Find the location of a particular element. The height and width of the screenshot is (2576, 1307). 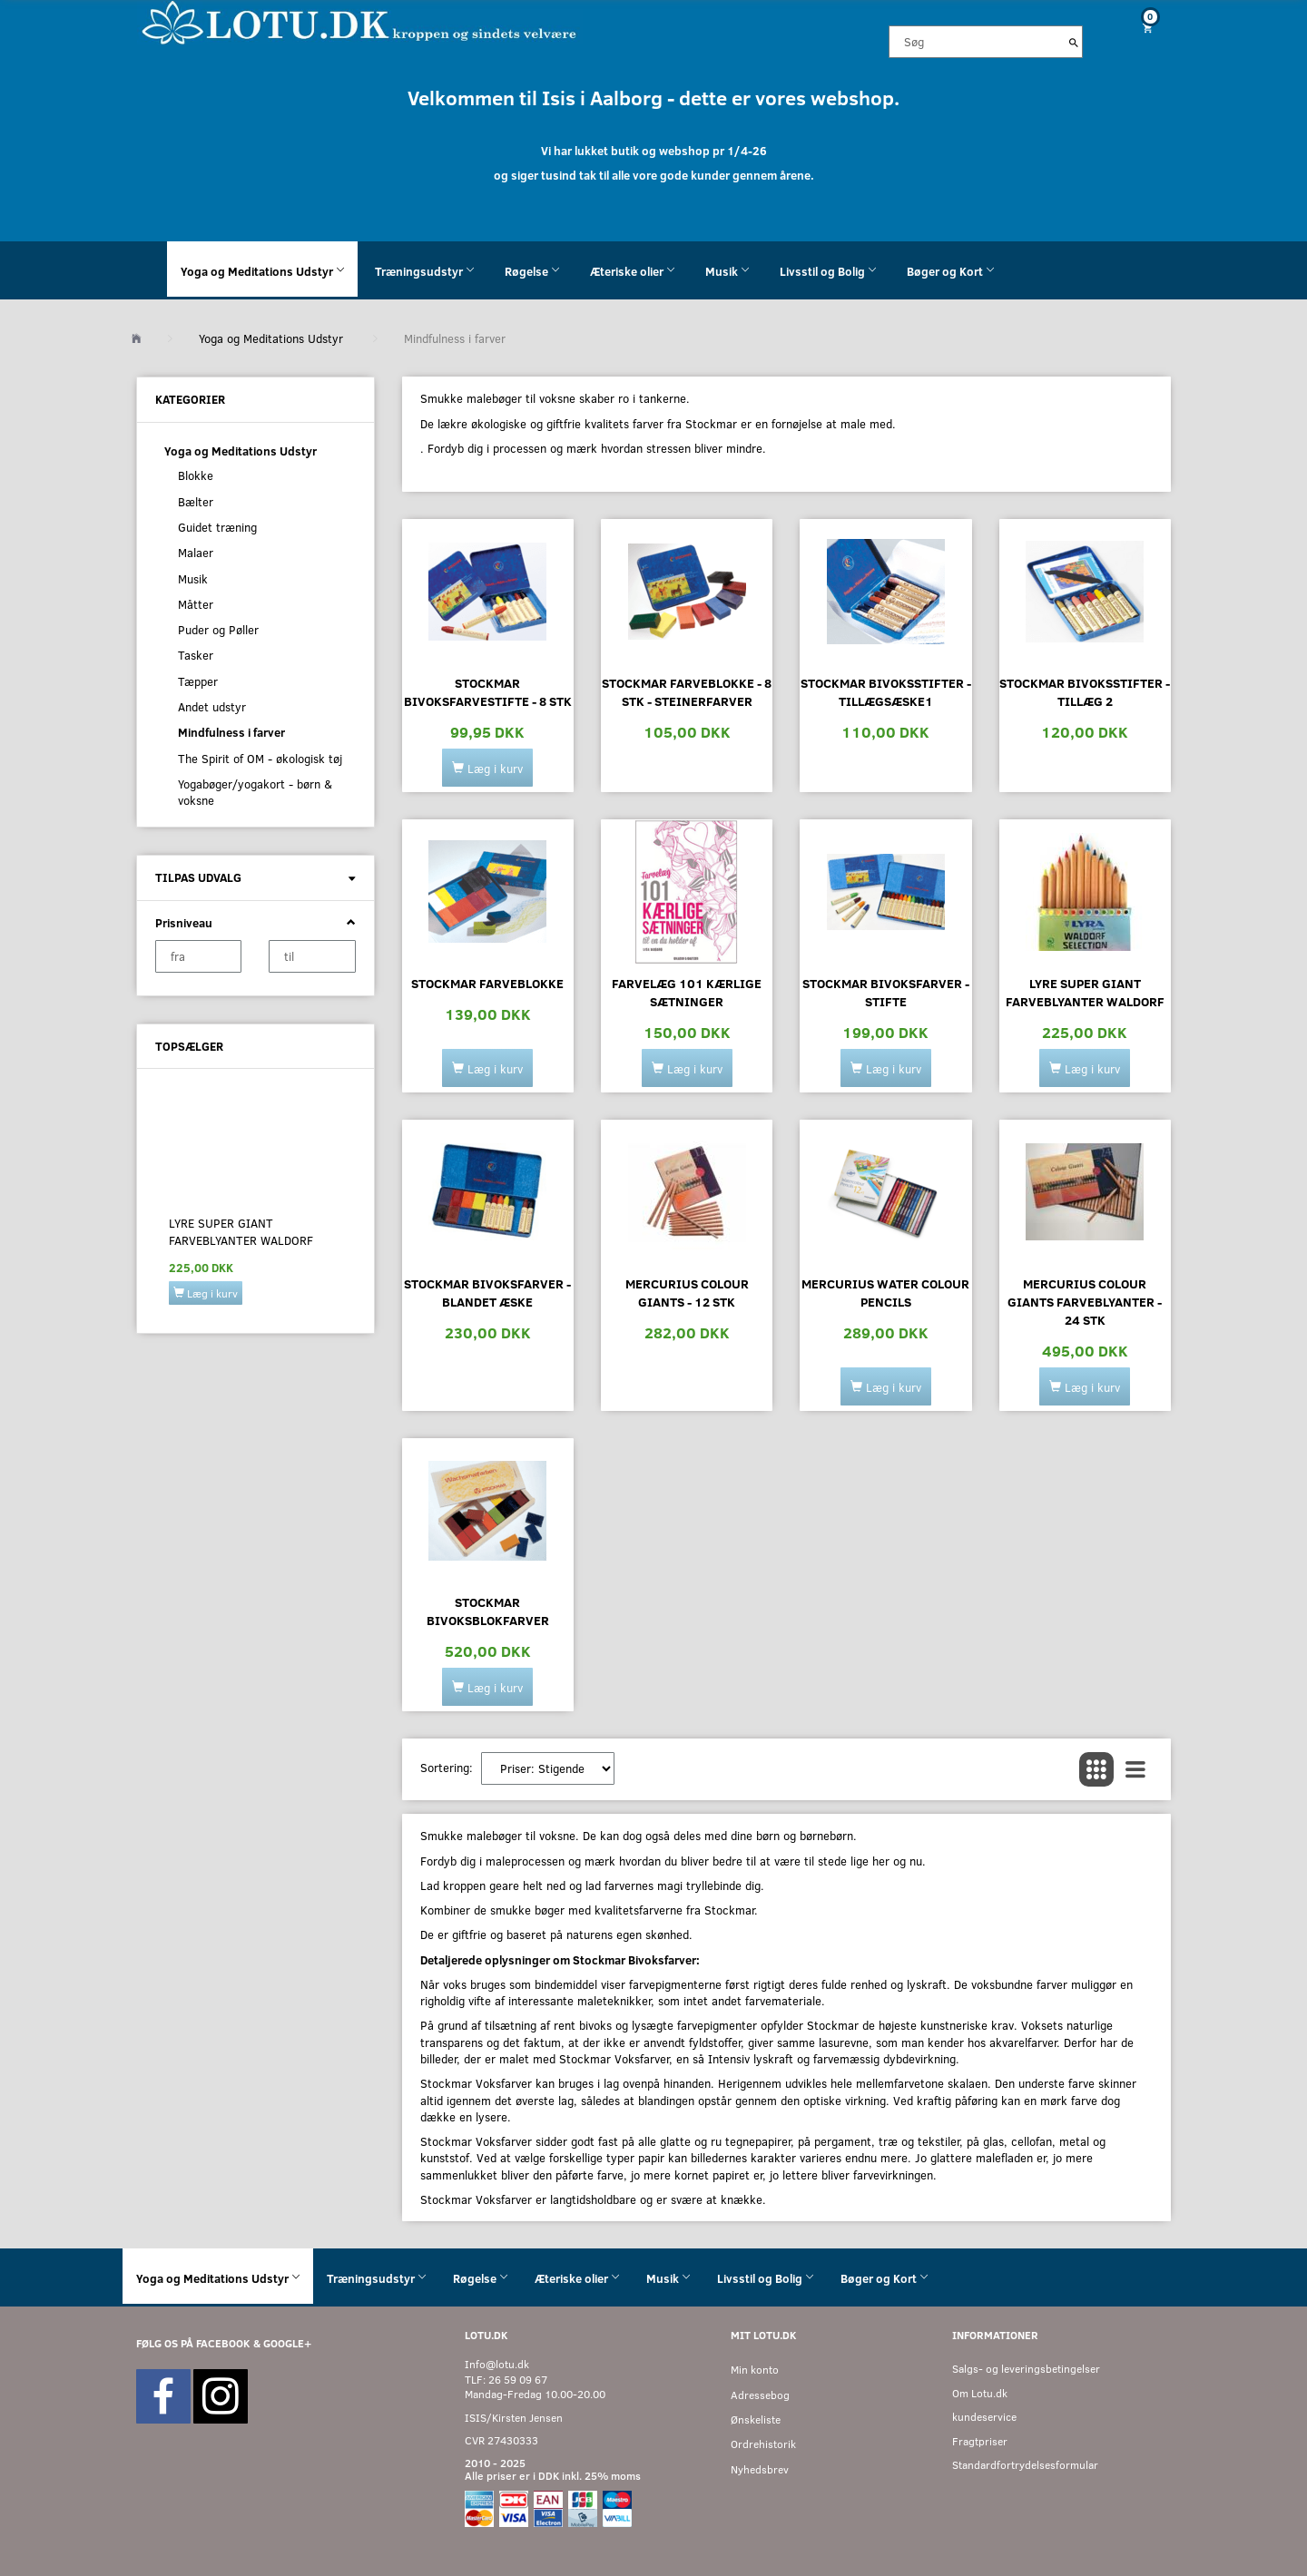

Stockmar bivoksstifter - tillægsæske1 is located at coordinates (886, 692).